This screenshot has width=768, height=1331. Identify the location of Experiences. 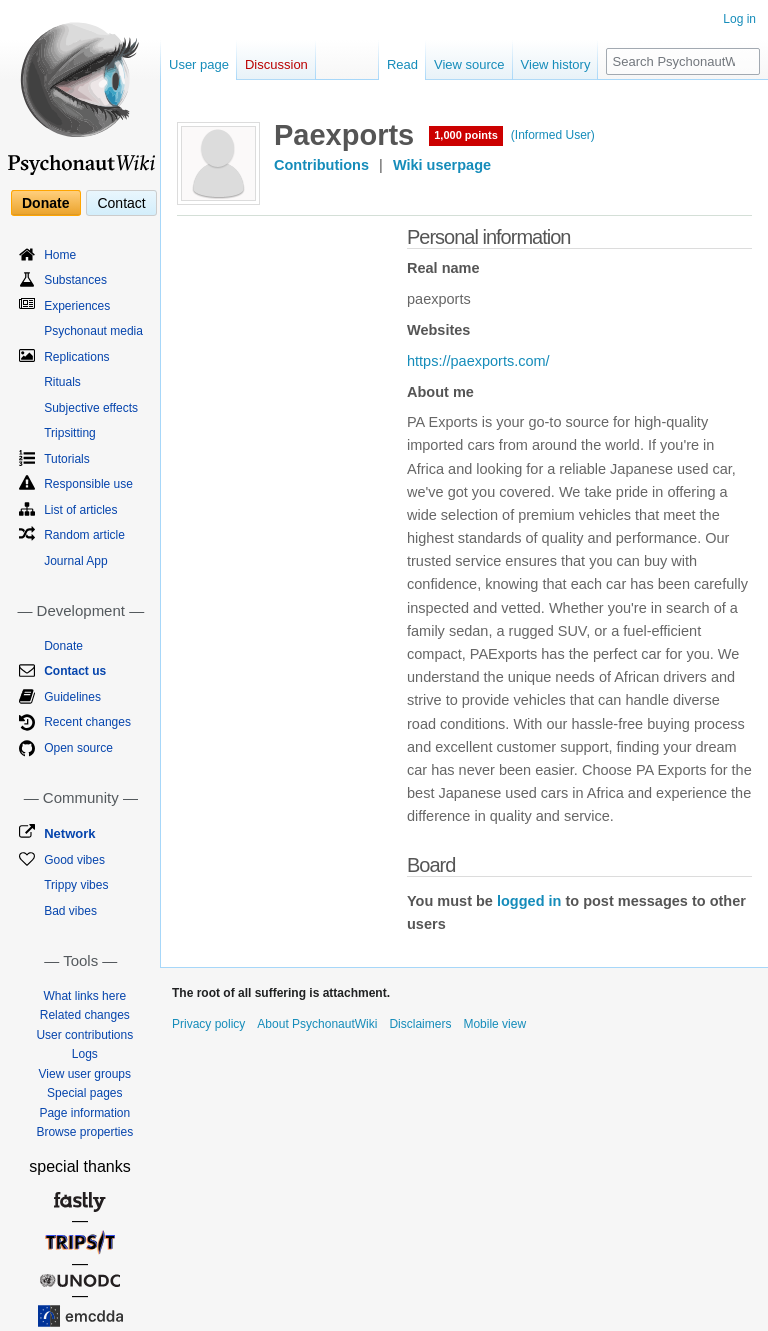
(77, 306).